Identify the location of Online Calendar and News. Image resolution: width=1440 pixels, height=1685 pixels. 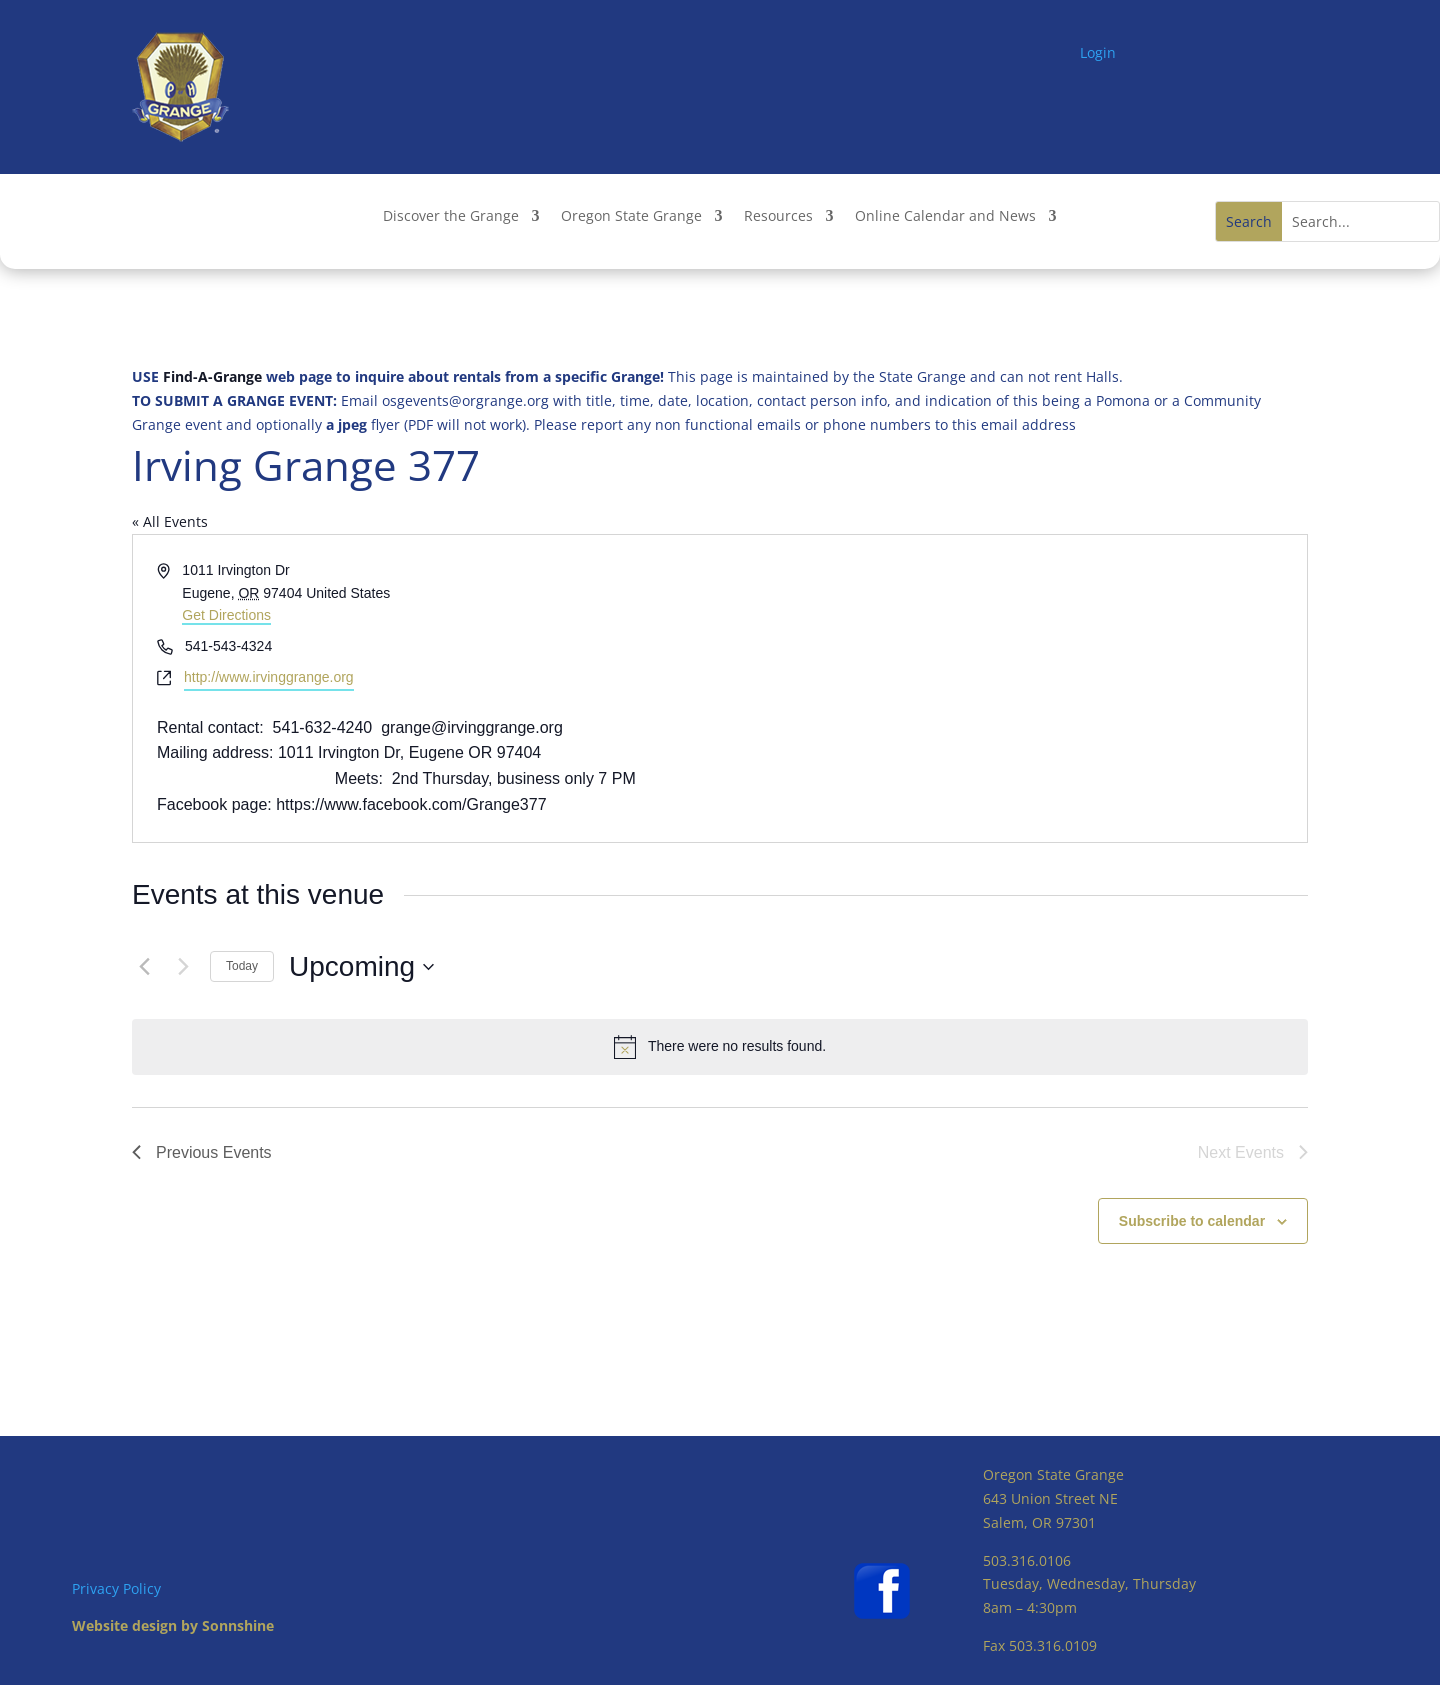
(945, 217).